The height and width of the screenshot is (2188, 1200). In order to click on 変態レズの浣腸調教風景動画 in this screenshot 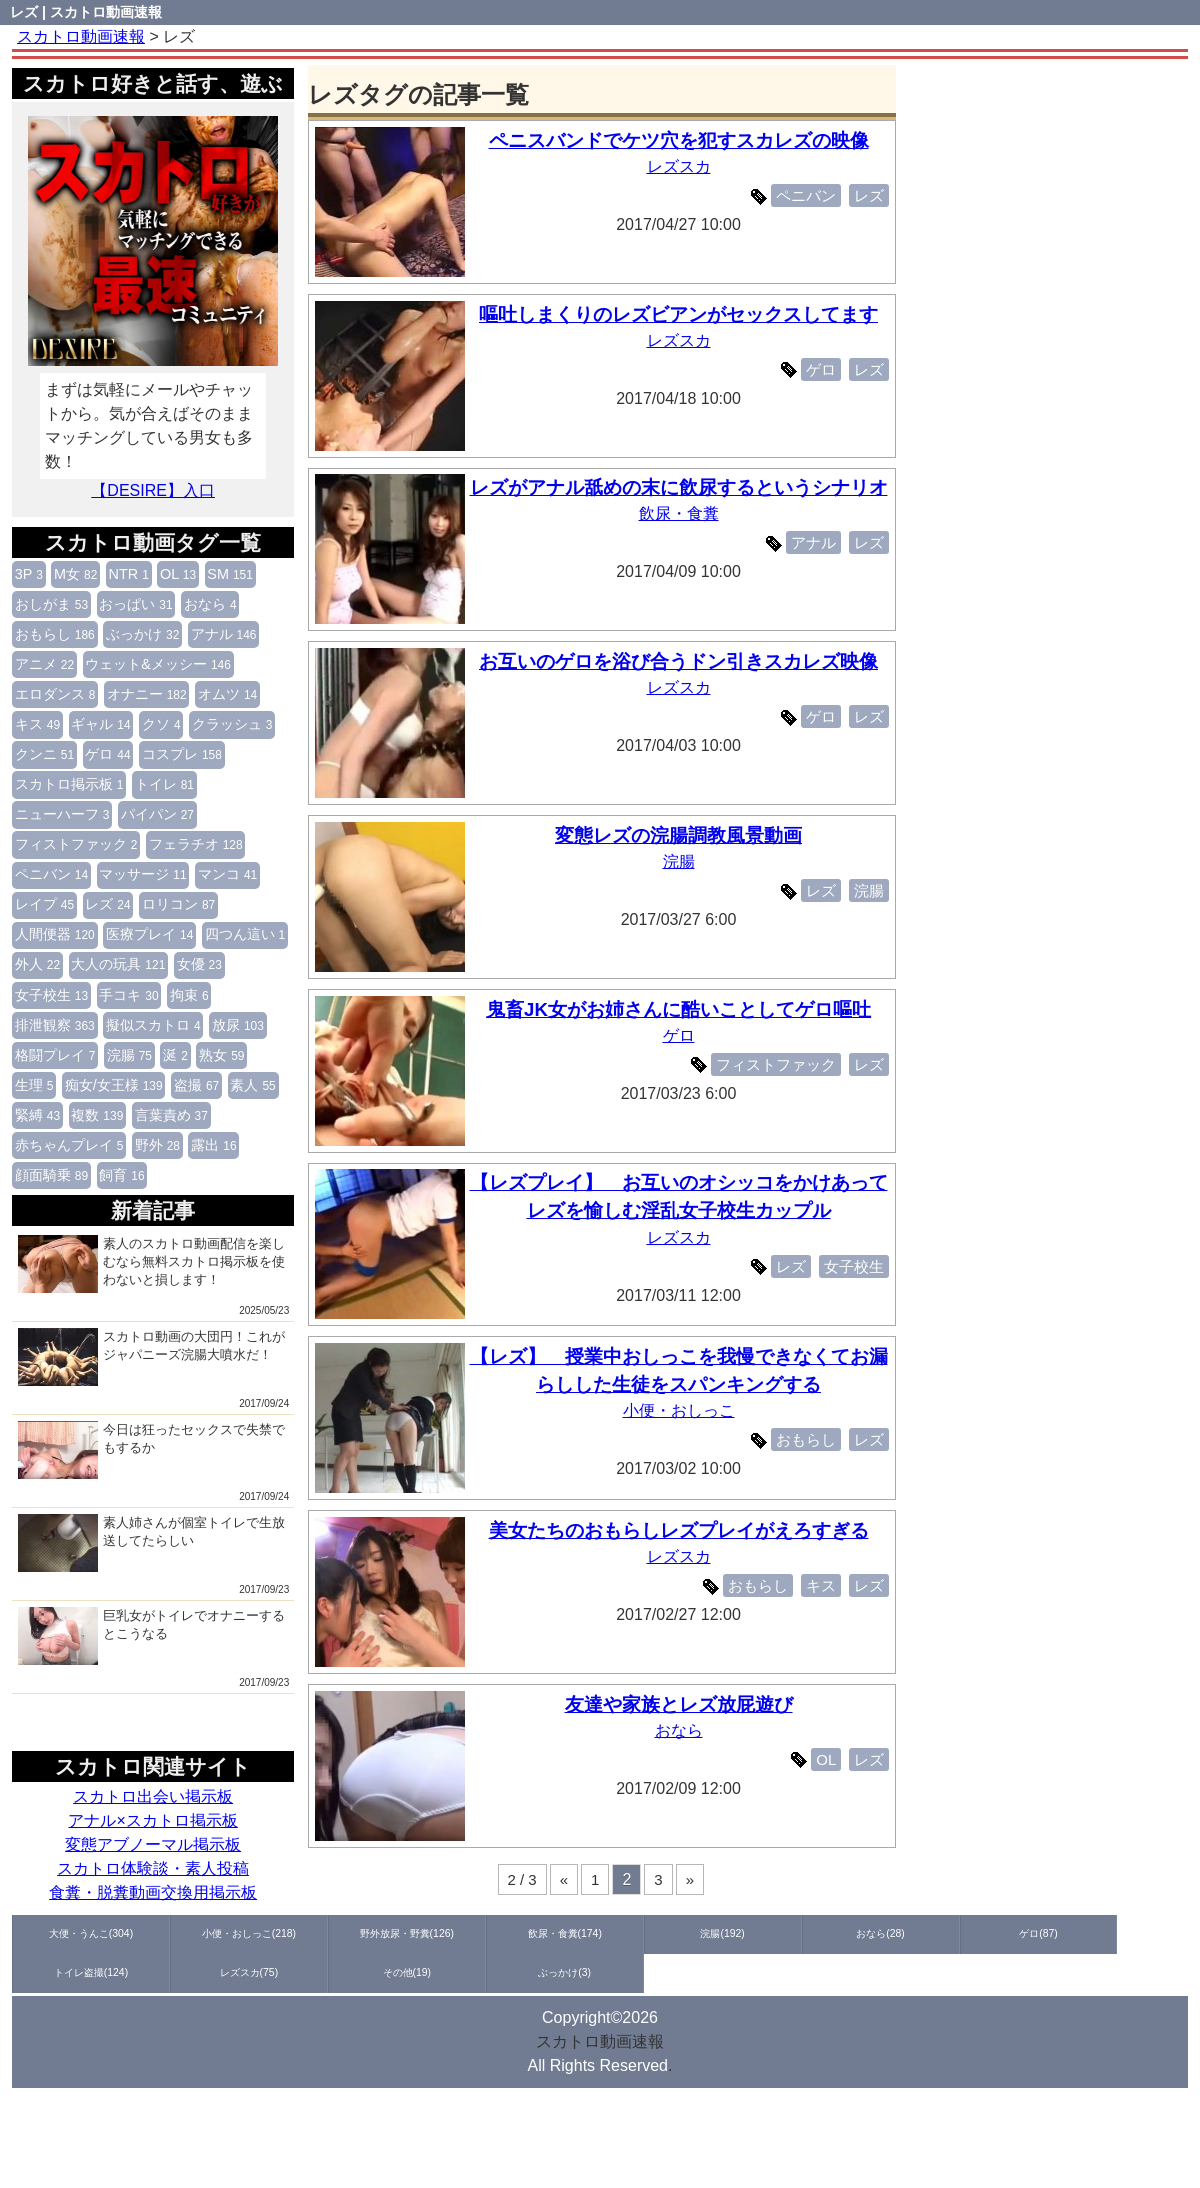, I will do `click(682, 835)`.